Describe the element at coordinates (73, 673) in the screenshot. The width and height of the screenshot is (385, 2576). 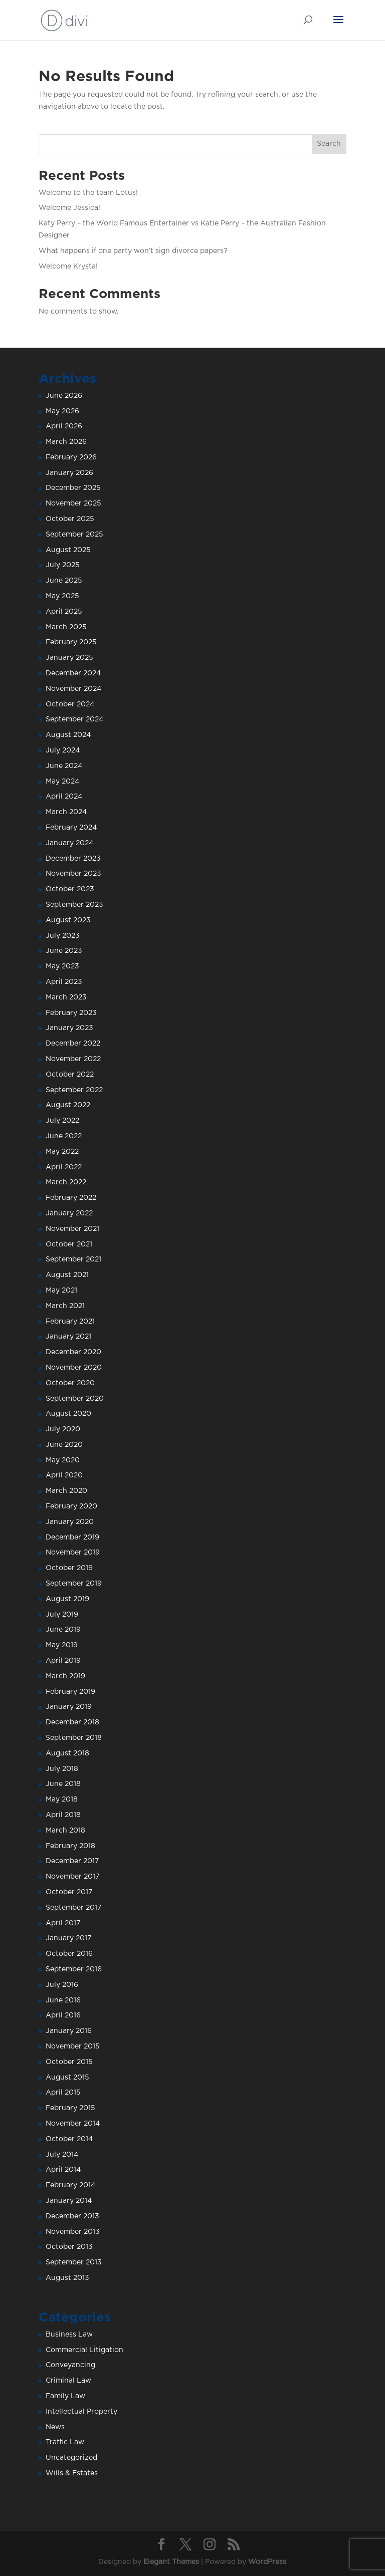
I see `December 2024` at that location.